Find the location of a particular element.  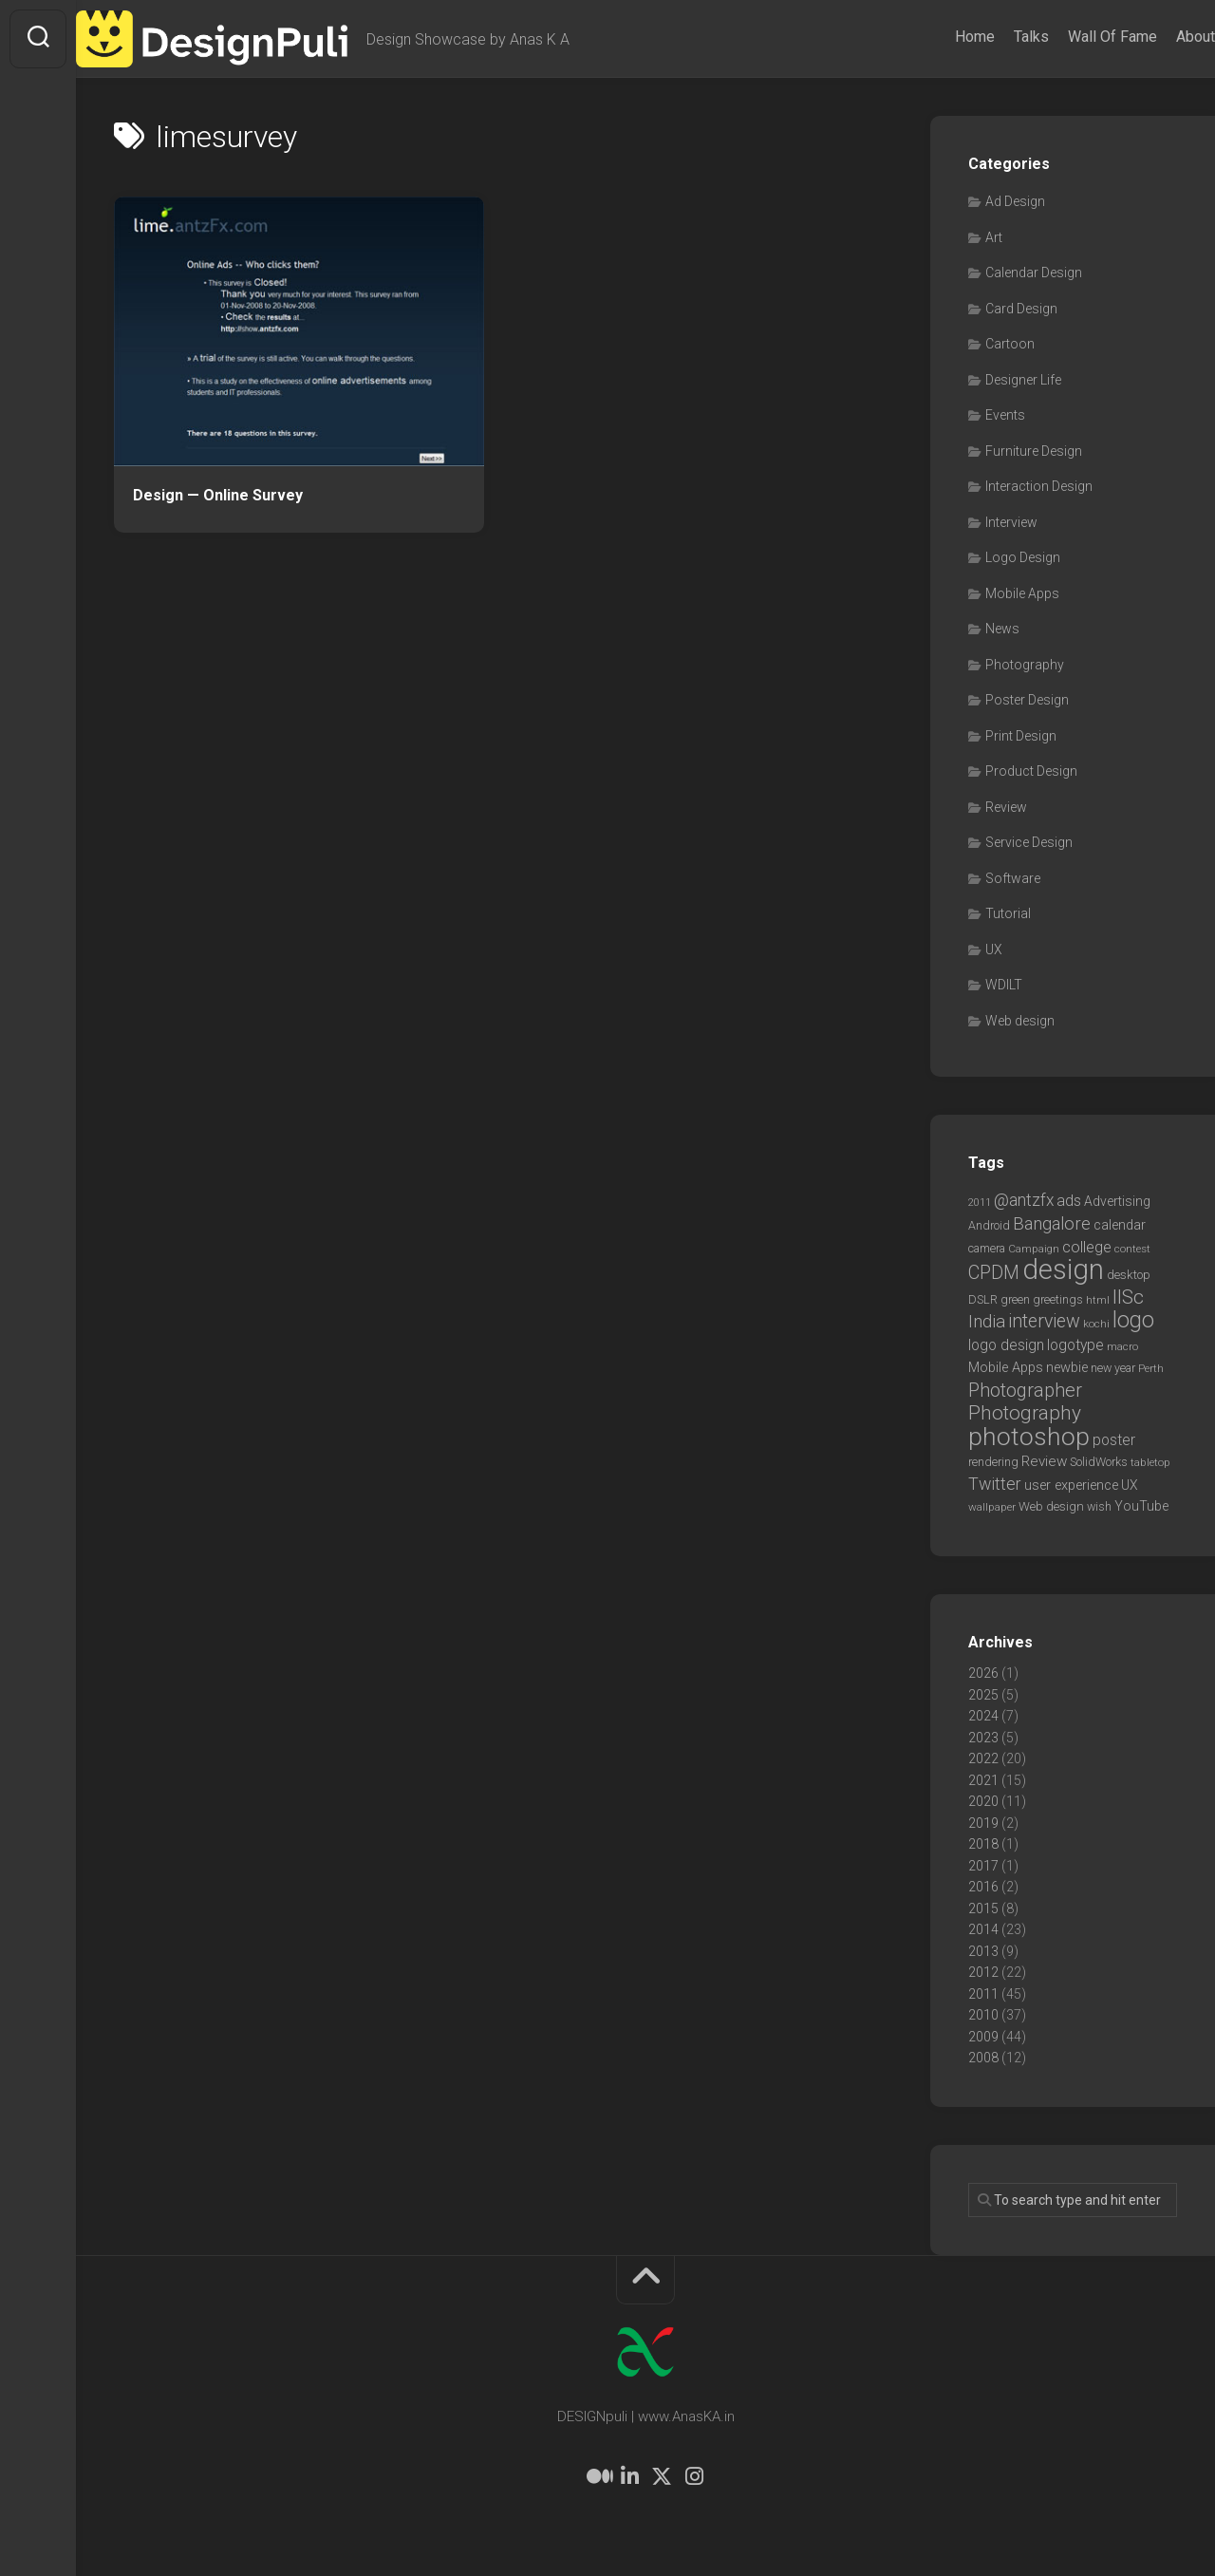

college [college (14 items)] is located at coordinates (1087, 1247).